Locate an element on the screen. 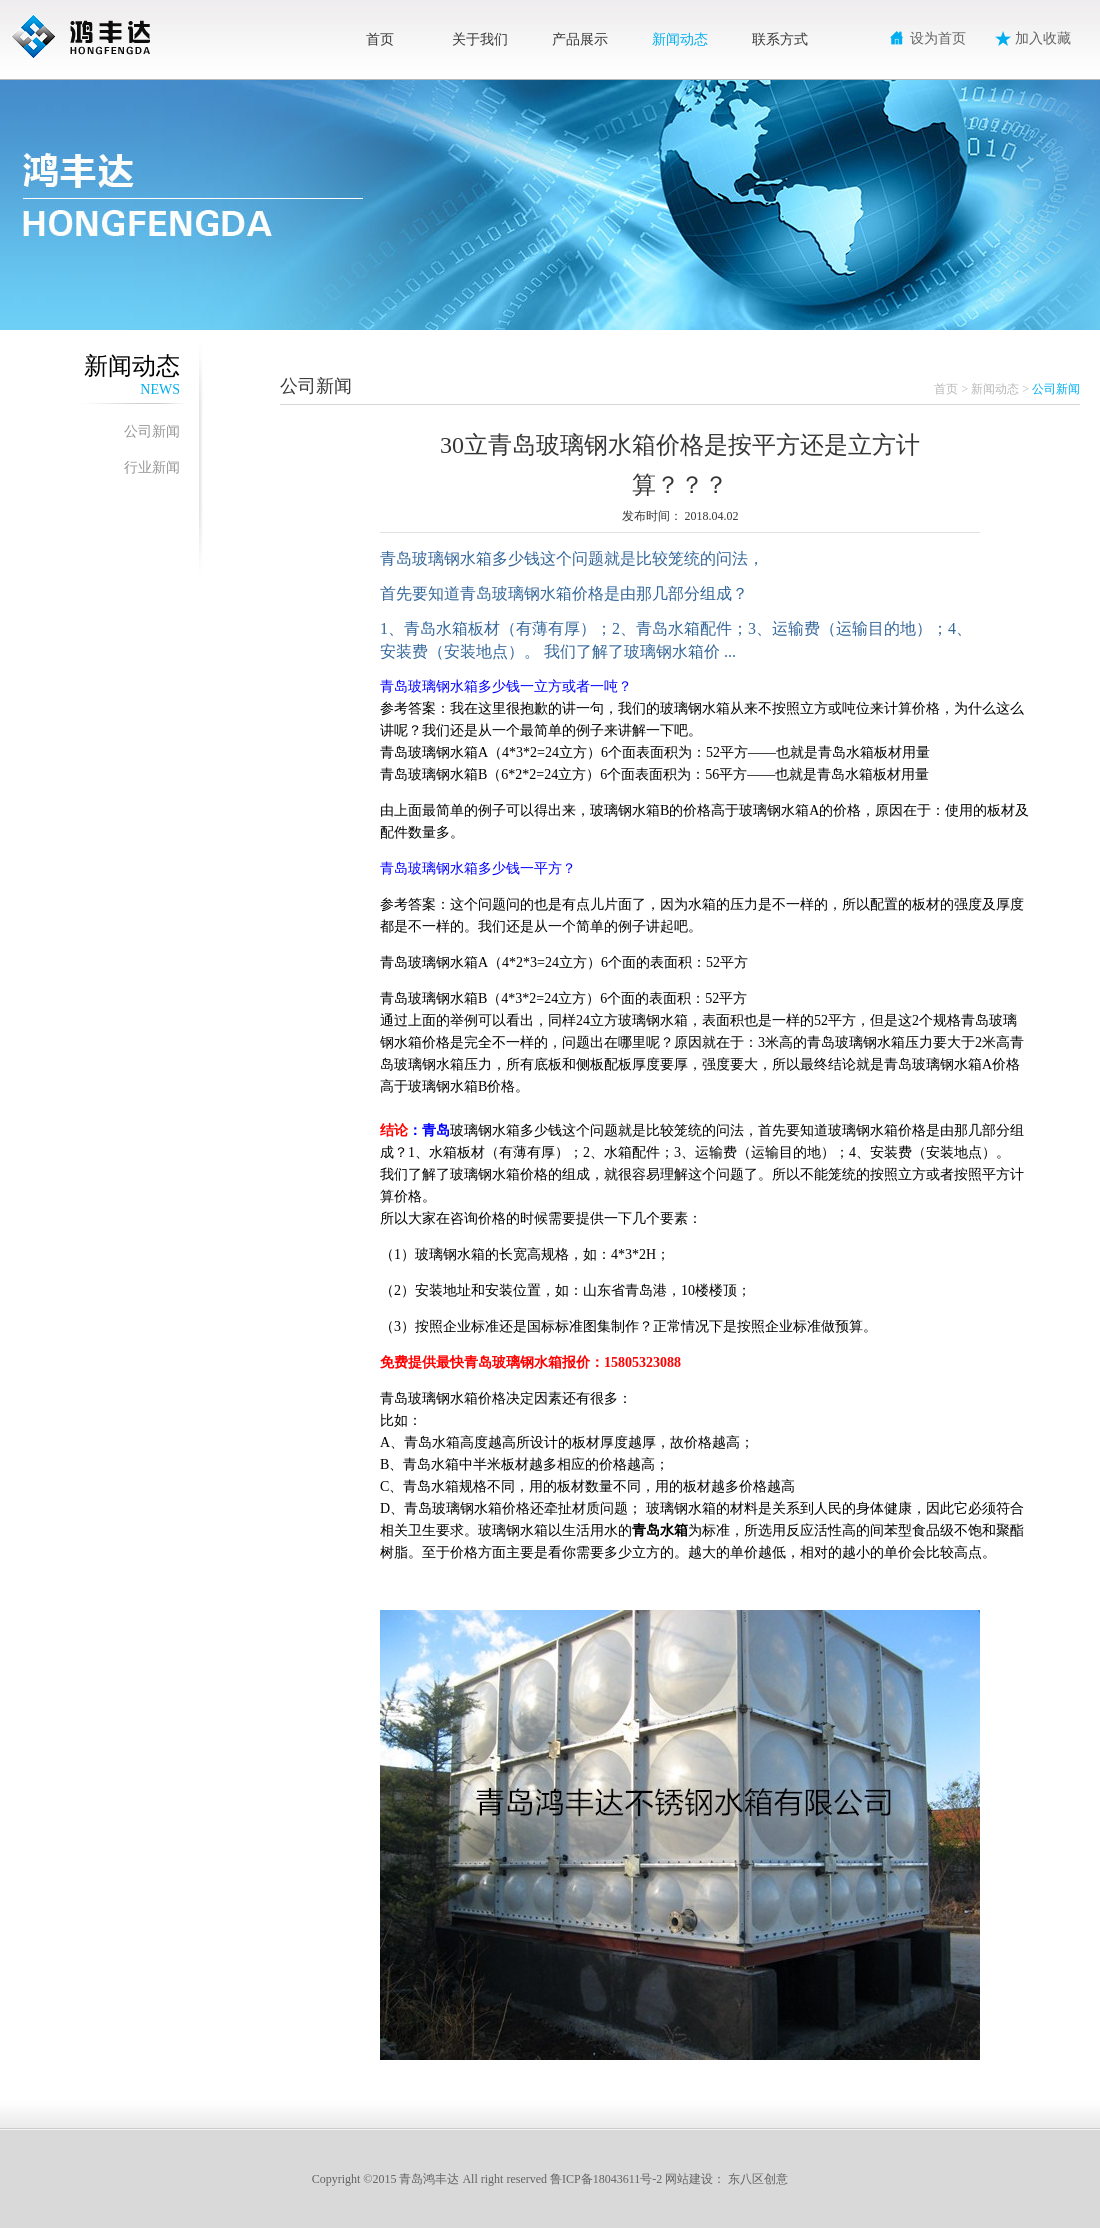 This screenshot has width=1100, height=2228. 设为首页 is located at coordinates (938, 38).